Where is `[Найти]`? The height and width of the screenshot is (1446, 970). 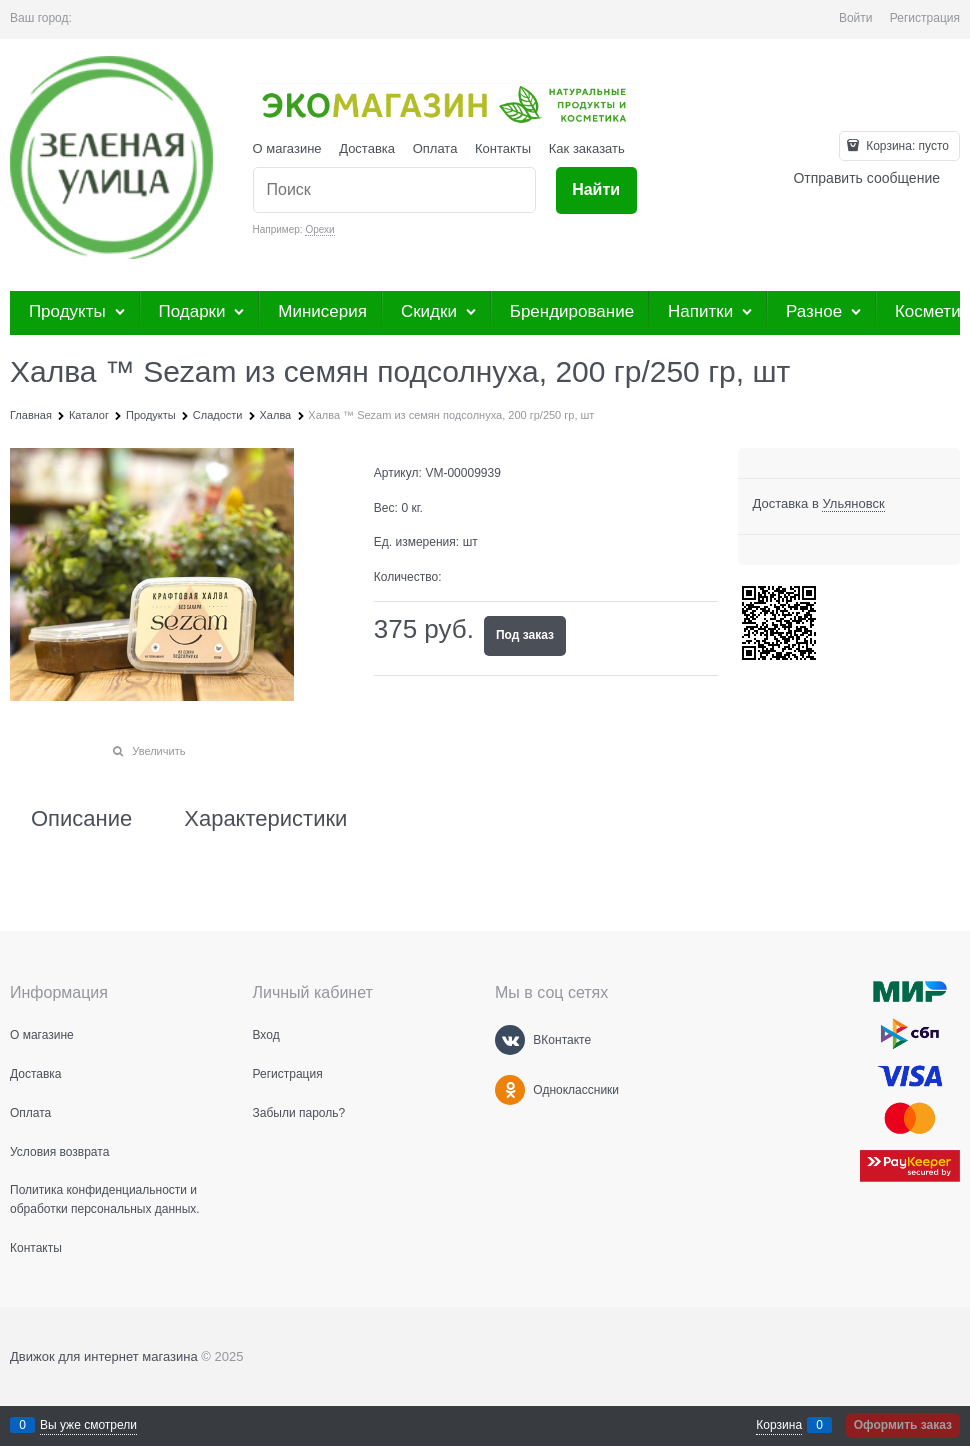
[Найти] is located at coordinates (596, 190).